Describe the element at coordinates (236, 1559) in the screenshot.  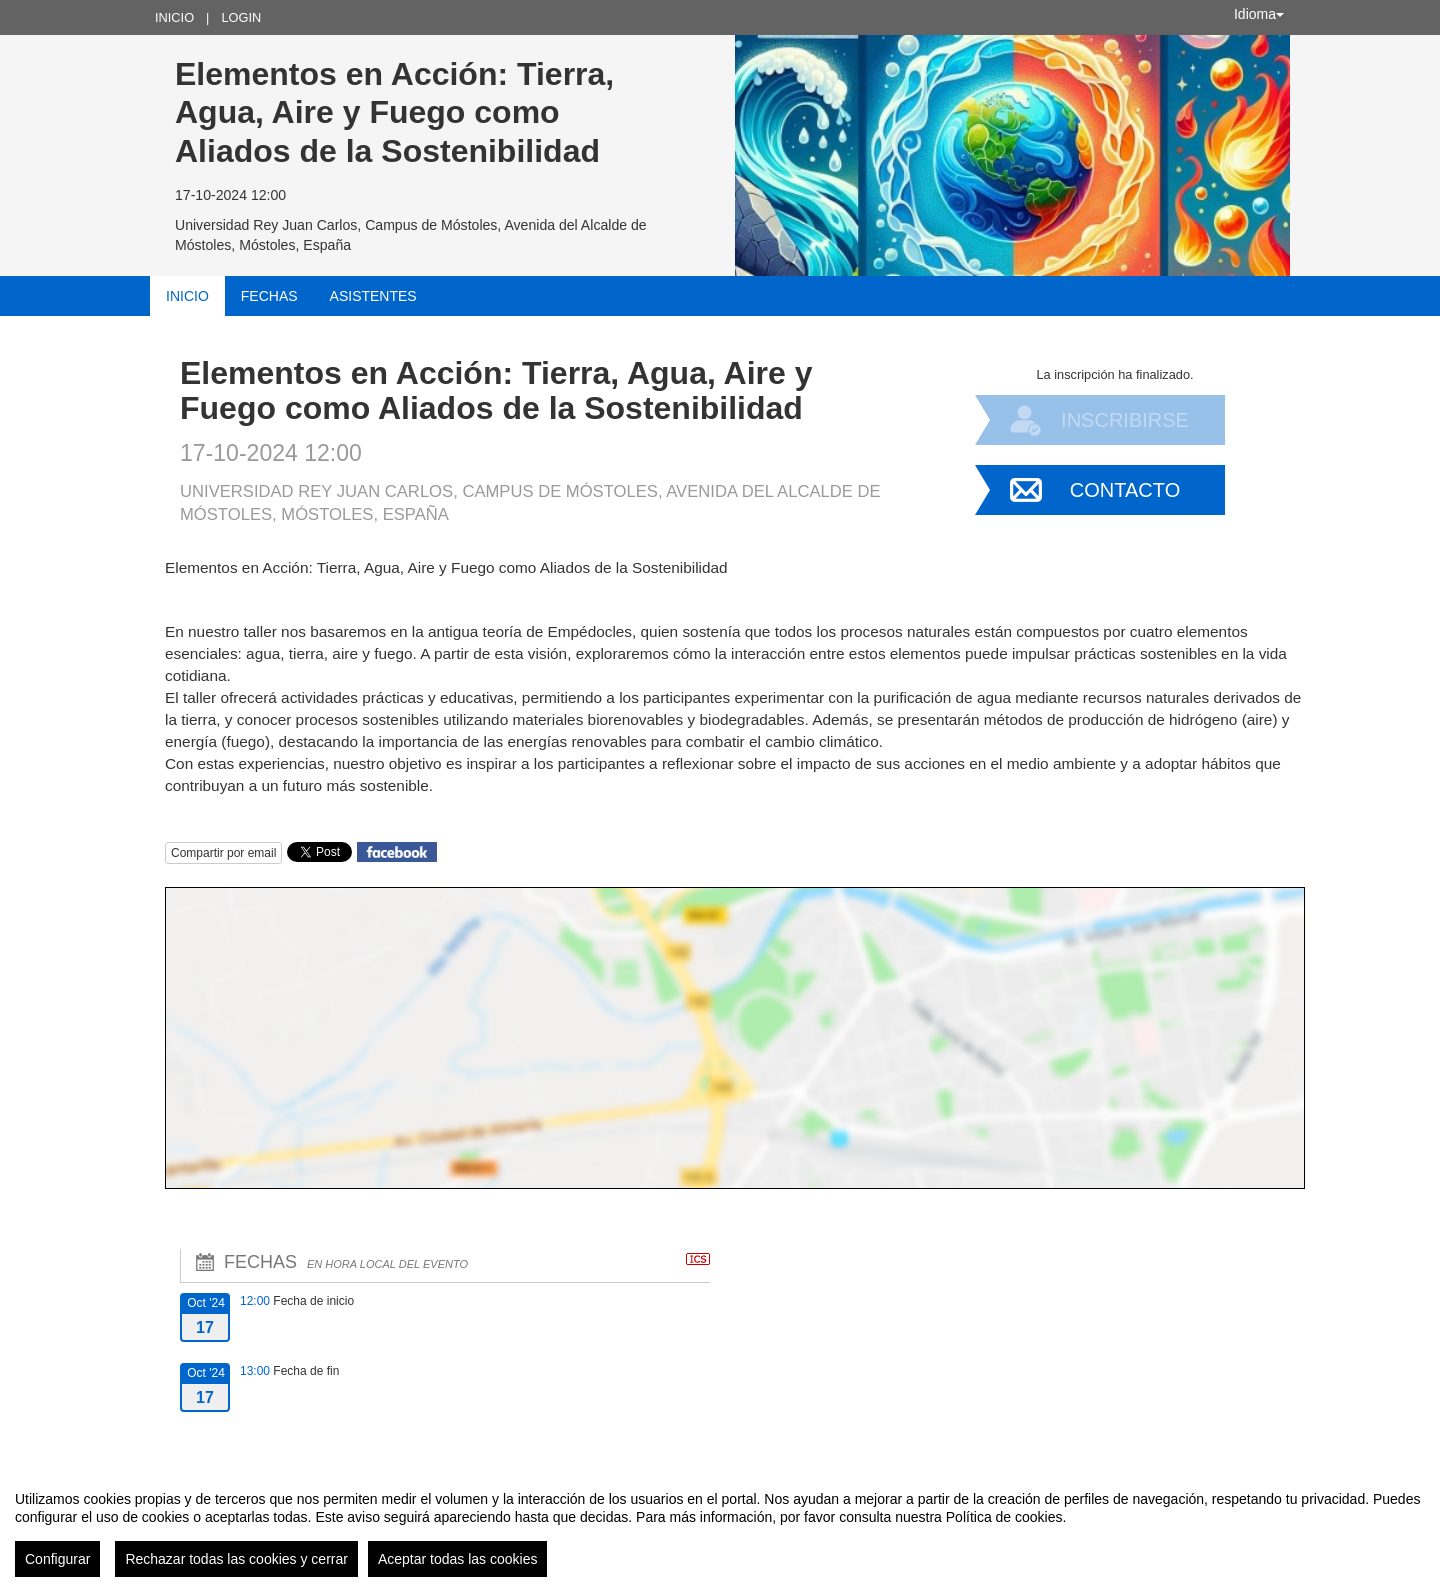
I see `Rechazar todas las cookies y cerrar` at that location.